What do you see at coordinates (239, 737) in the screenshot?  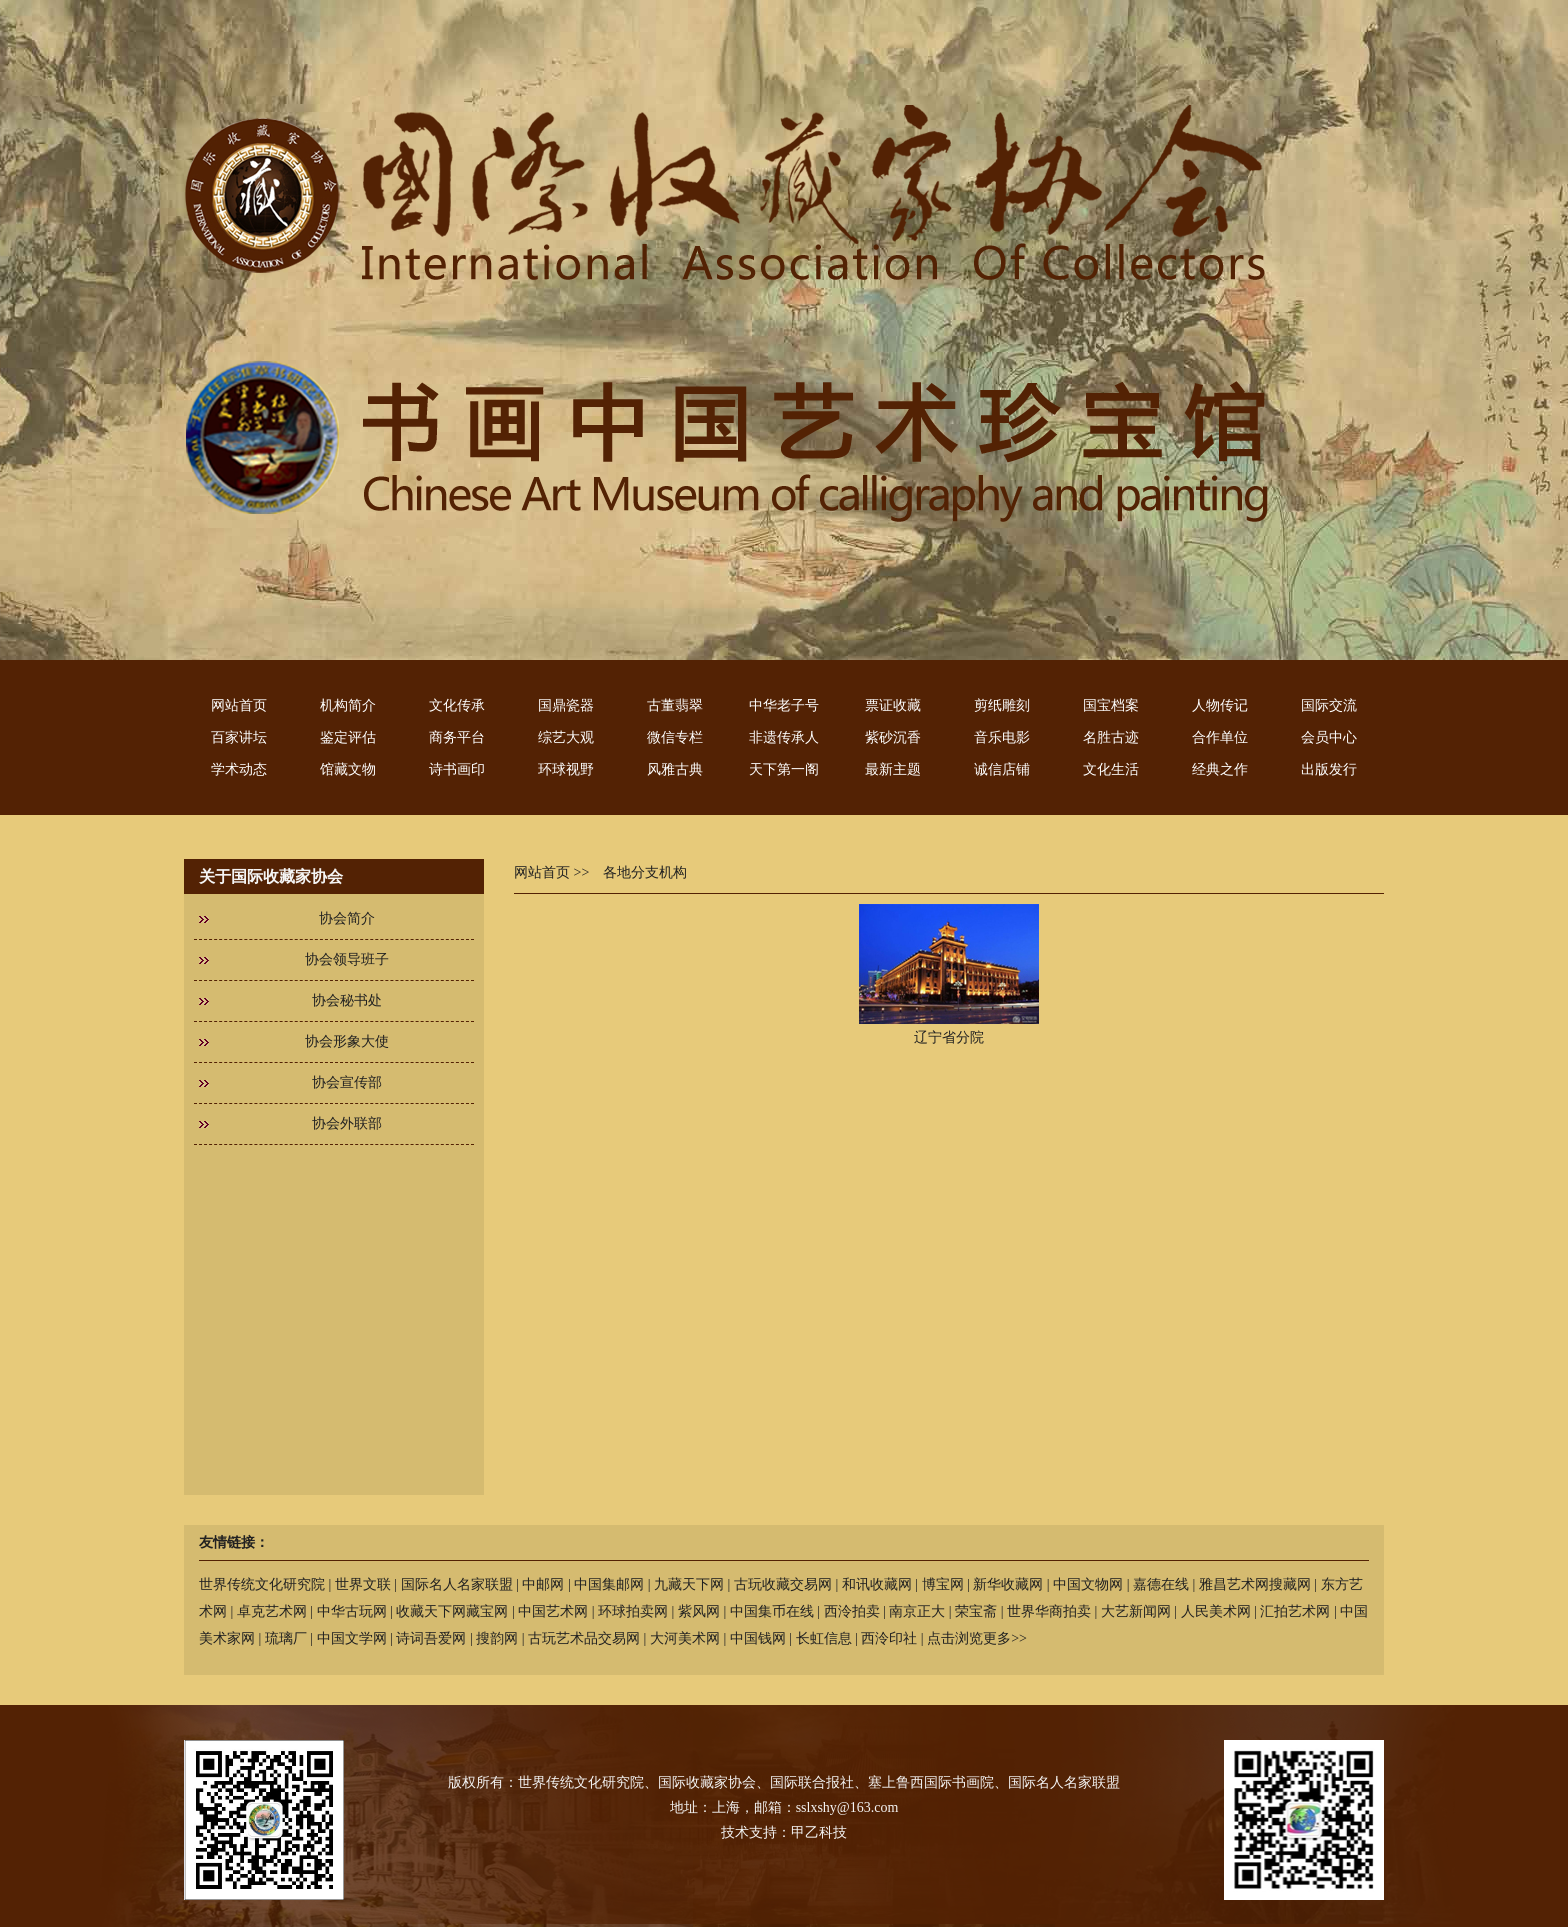 I see `百家讲坛` at bounding box center [239, 737].